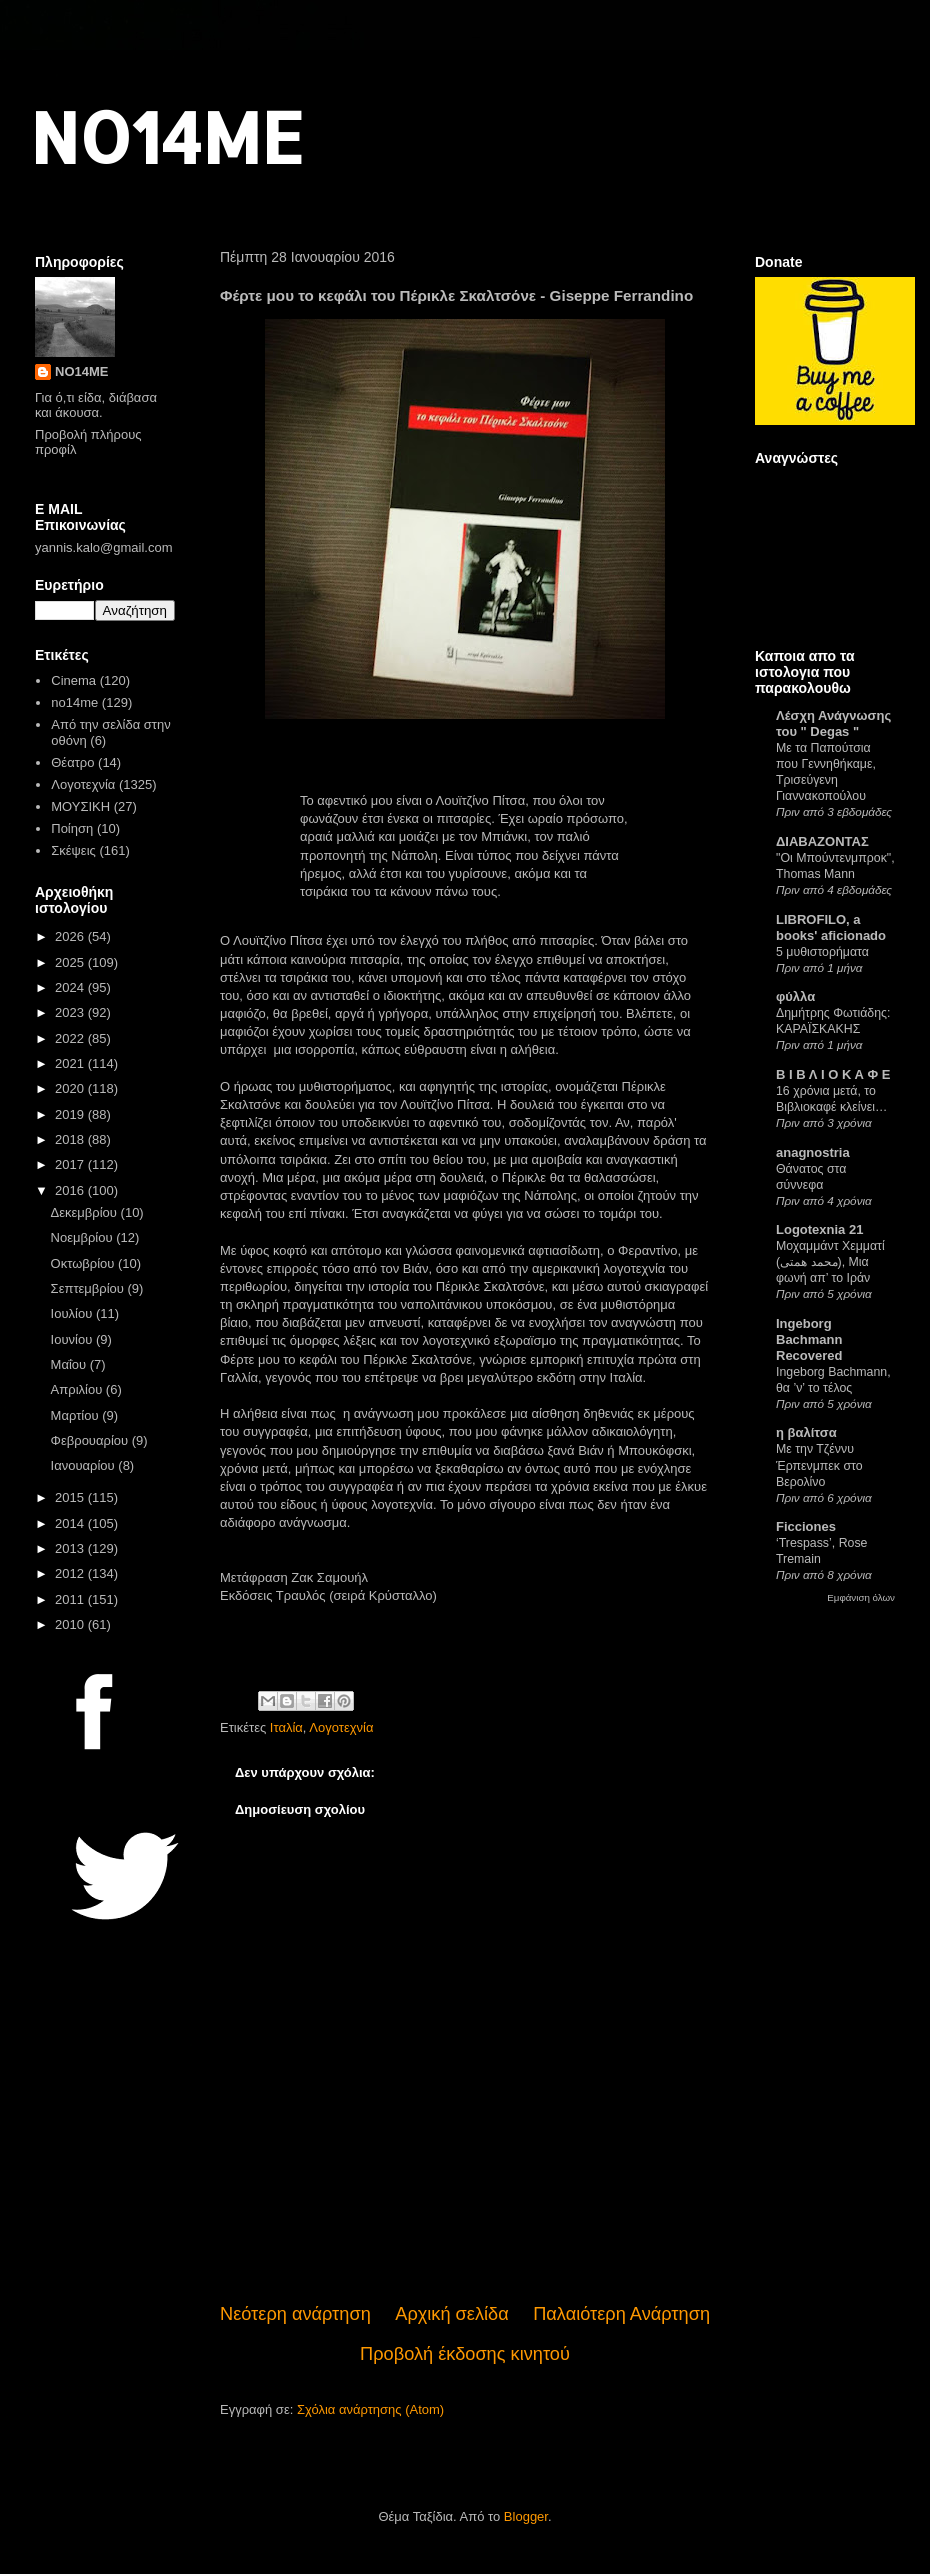 The height and width of the screenshot is (2574, 930). Describe the element at coordinates (295, 2314) in the screenshot. I see `Νεότερη ανάρτηση` at that location.